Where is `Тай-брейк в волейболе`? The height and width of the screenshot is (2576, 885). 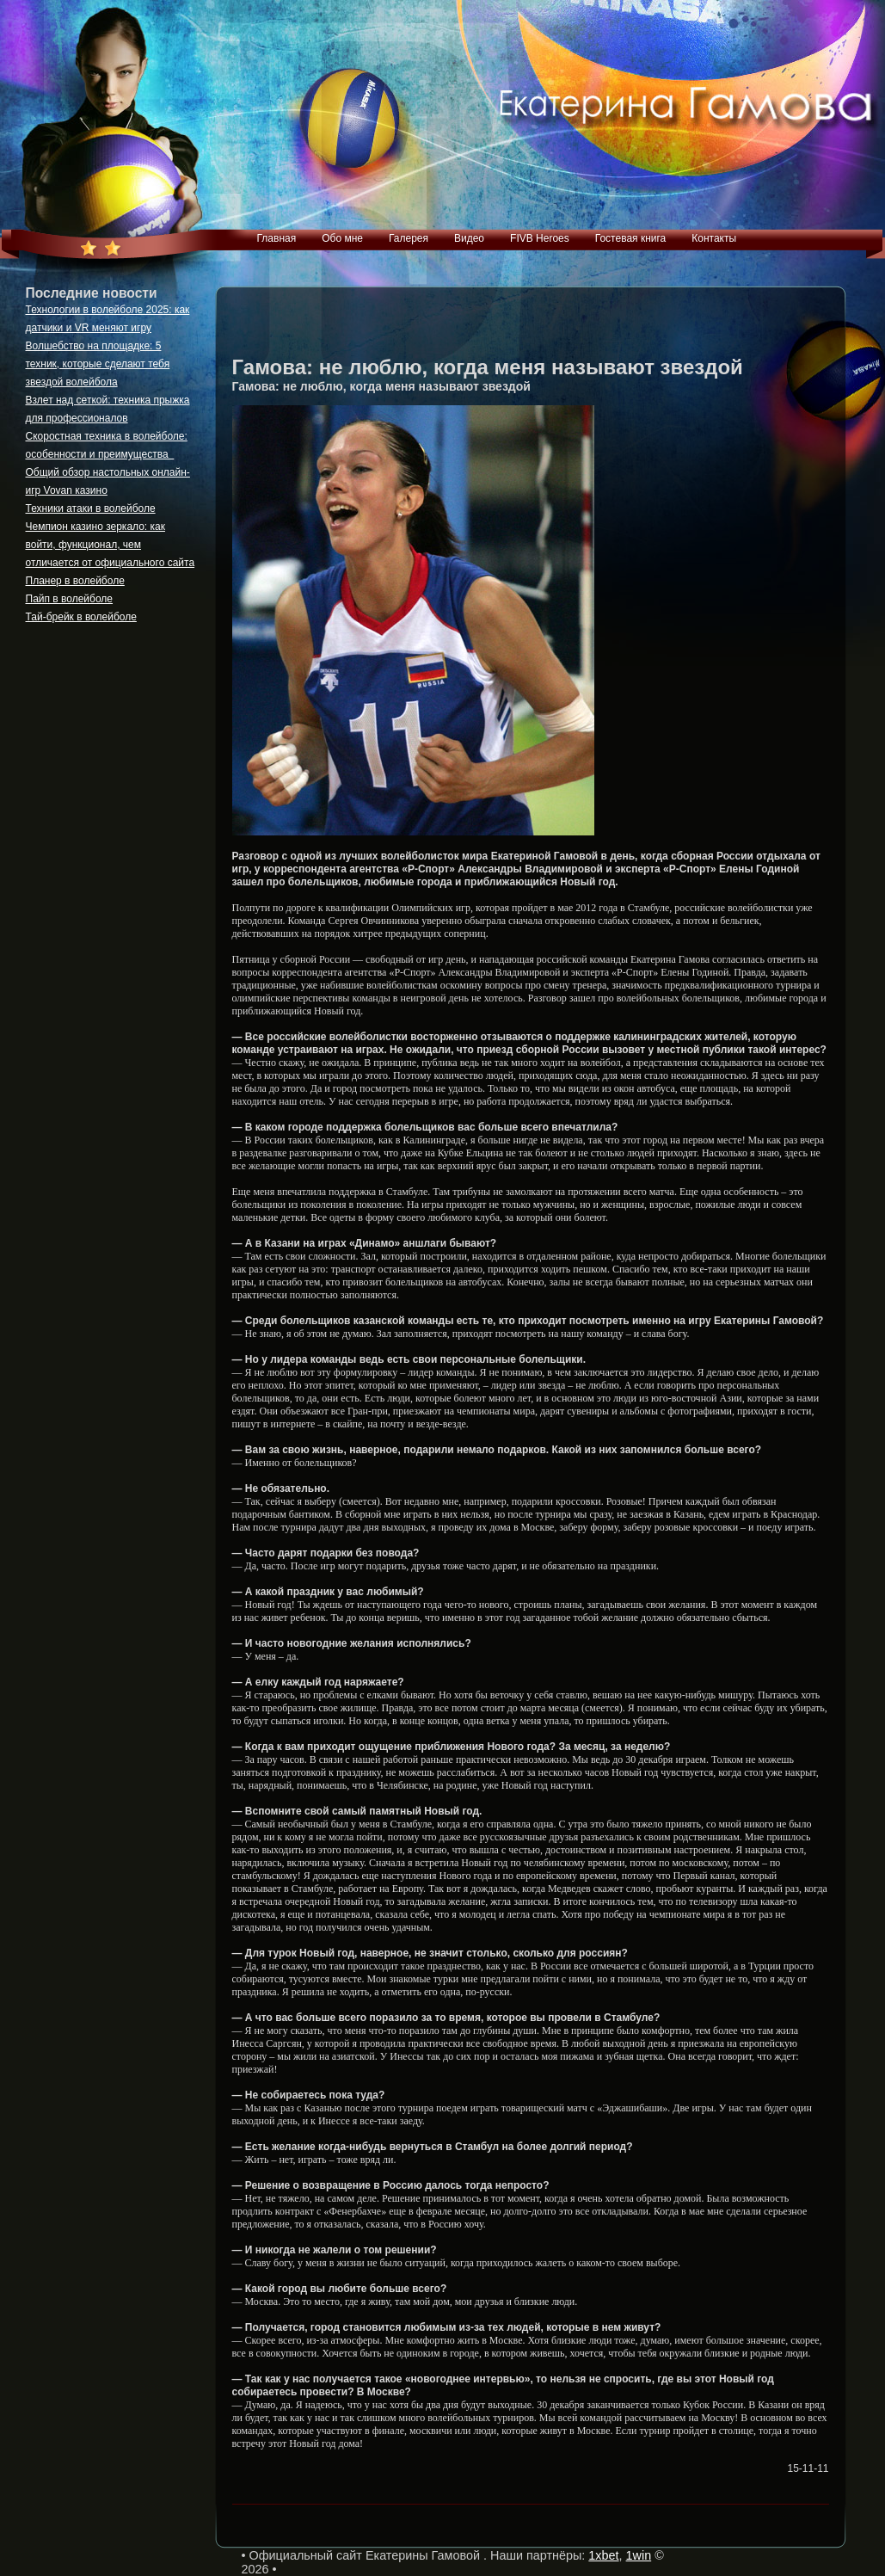
Тай-брейк в волейболе is located at coordinates (81, 617).